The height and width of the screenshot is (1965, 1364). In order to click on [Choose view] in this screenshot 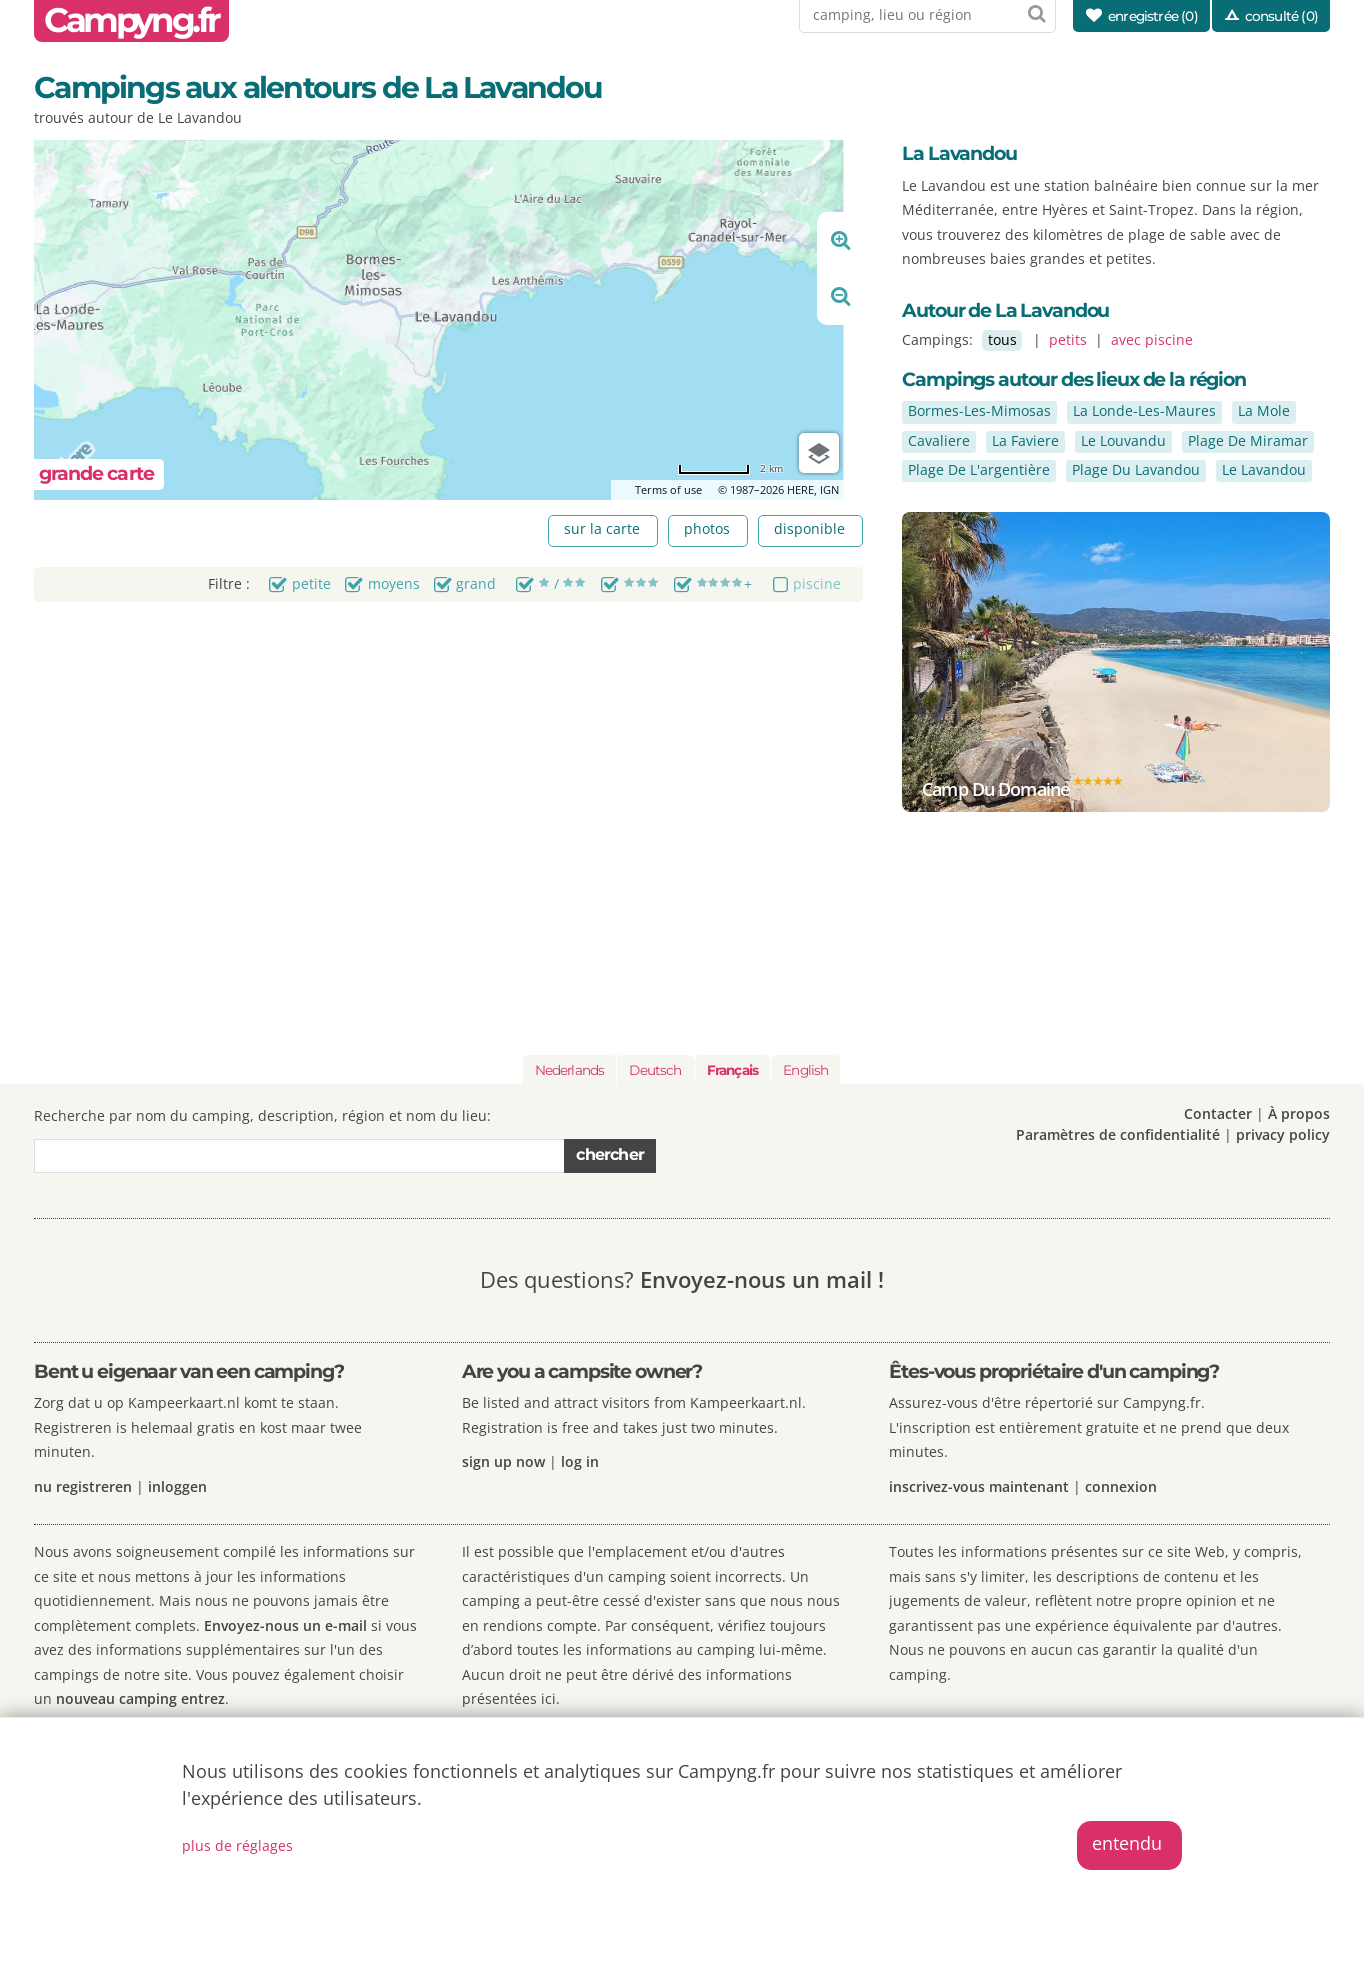, I will do `click(819, 453)`.